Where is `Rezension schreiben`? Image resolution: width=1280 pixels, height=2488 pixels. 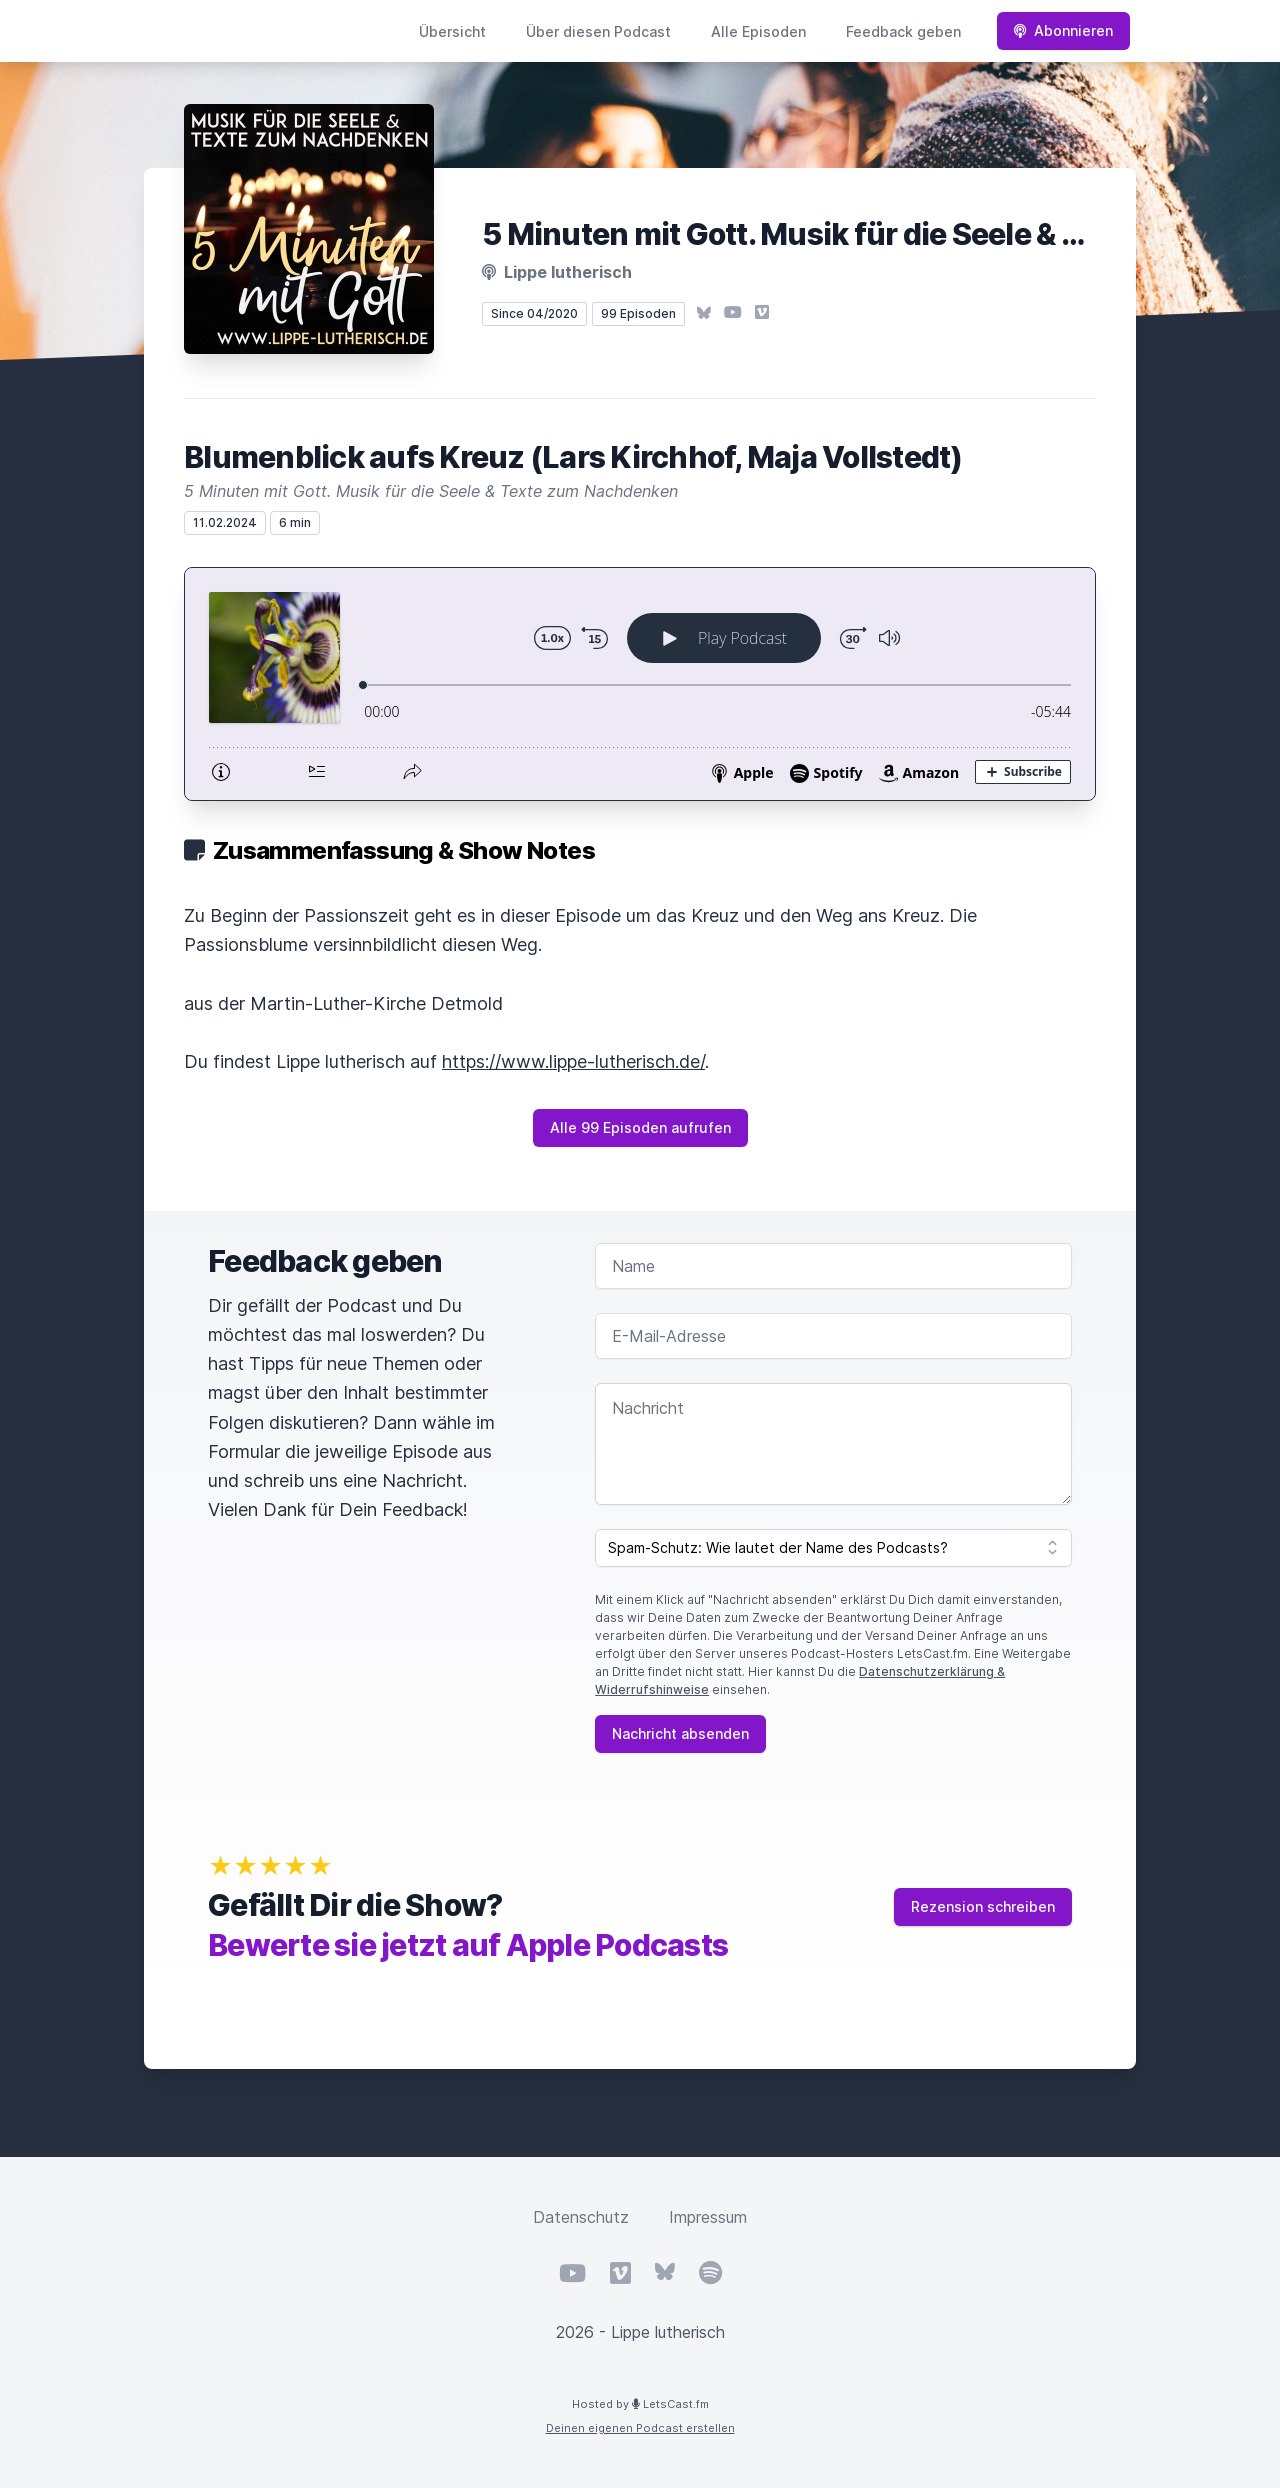 Rezension schreiben is located at coordinates (983, 1906).